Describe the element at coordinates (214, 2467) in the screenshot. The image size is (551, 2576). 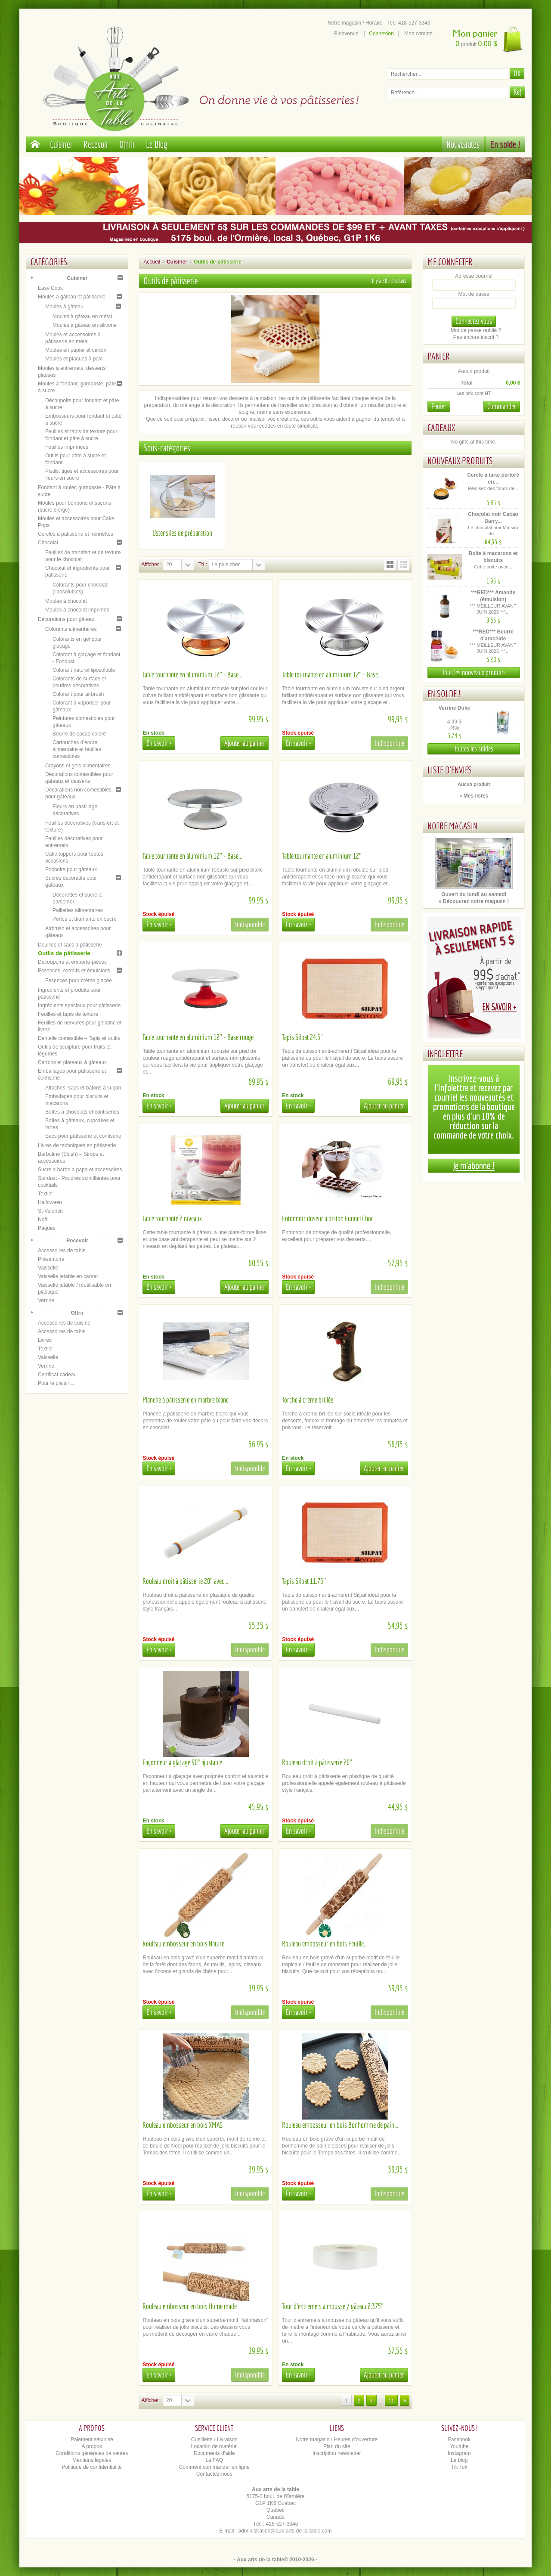
I see `Comment commander en ligne` at that location.